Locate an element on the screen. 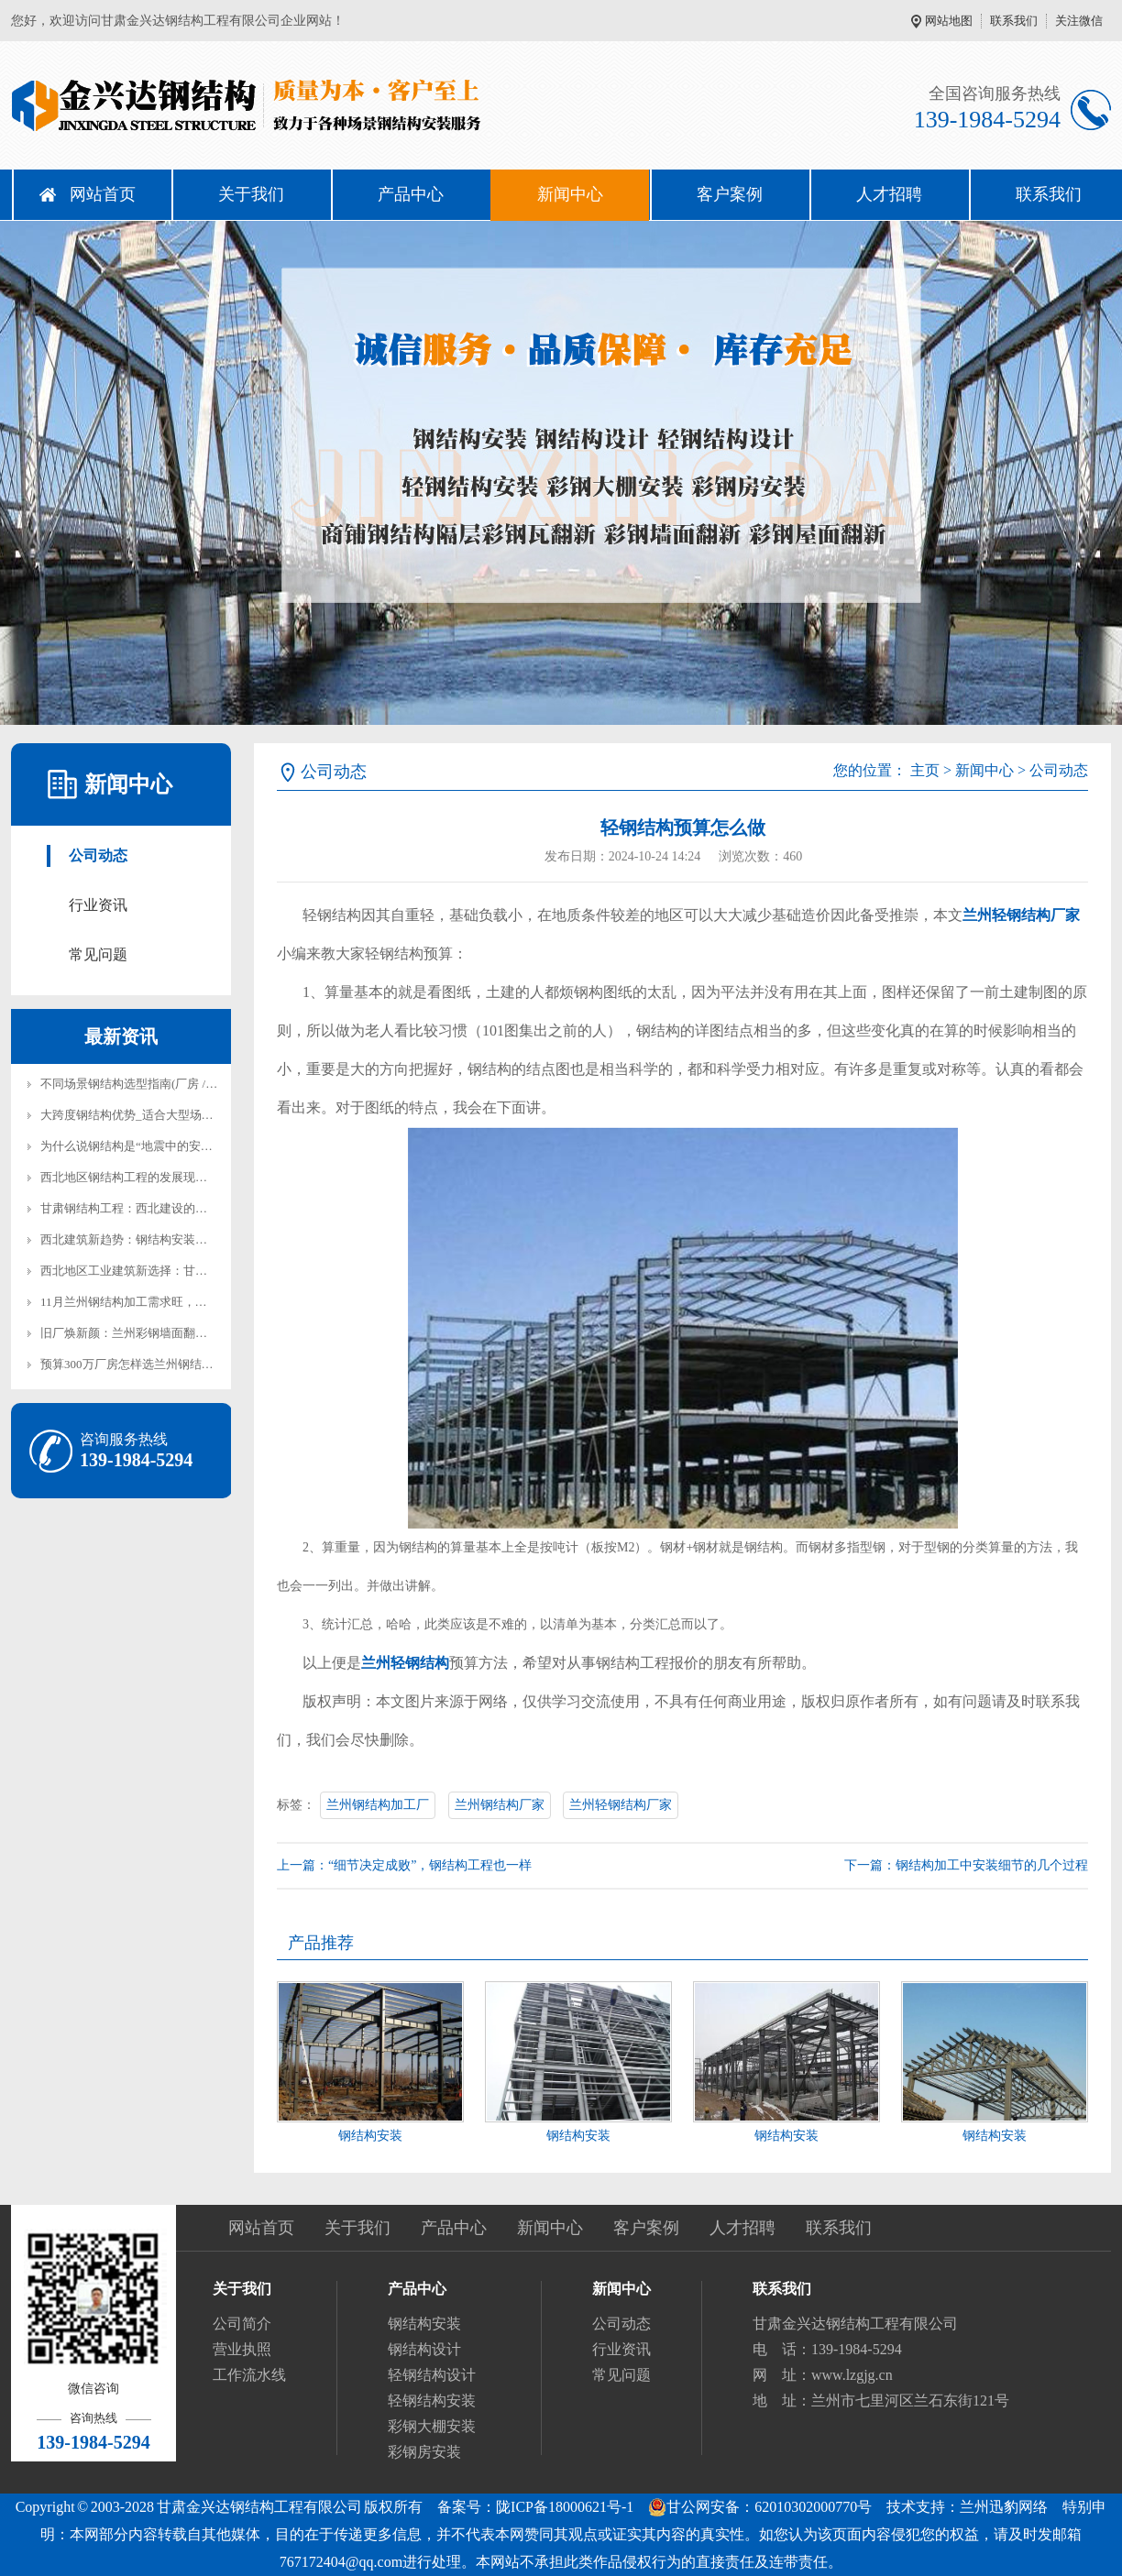 The image size is (1122, 2576). 轻钢结构安装 is located at coordinates (432, 2400).